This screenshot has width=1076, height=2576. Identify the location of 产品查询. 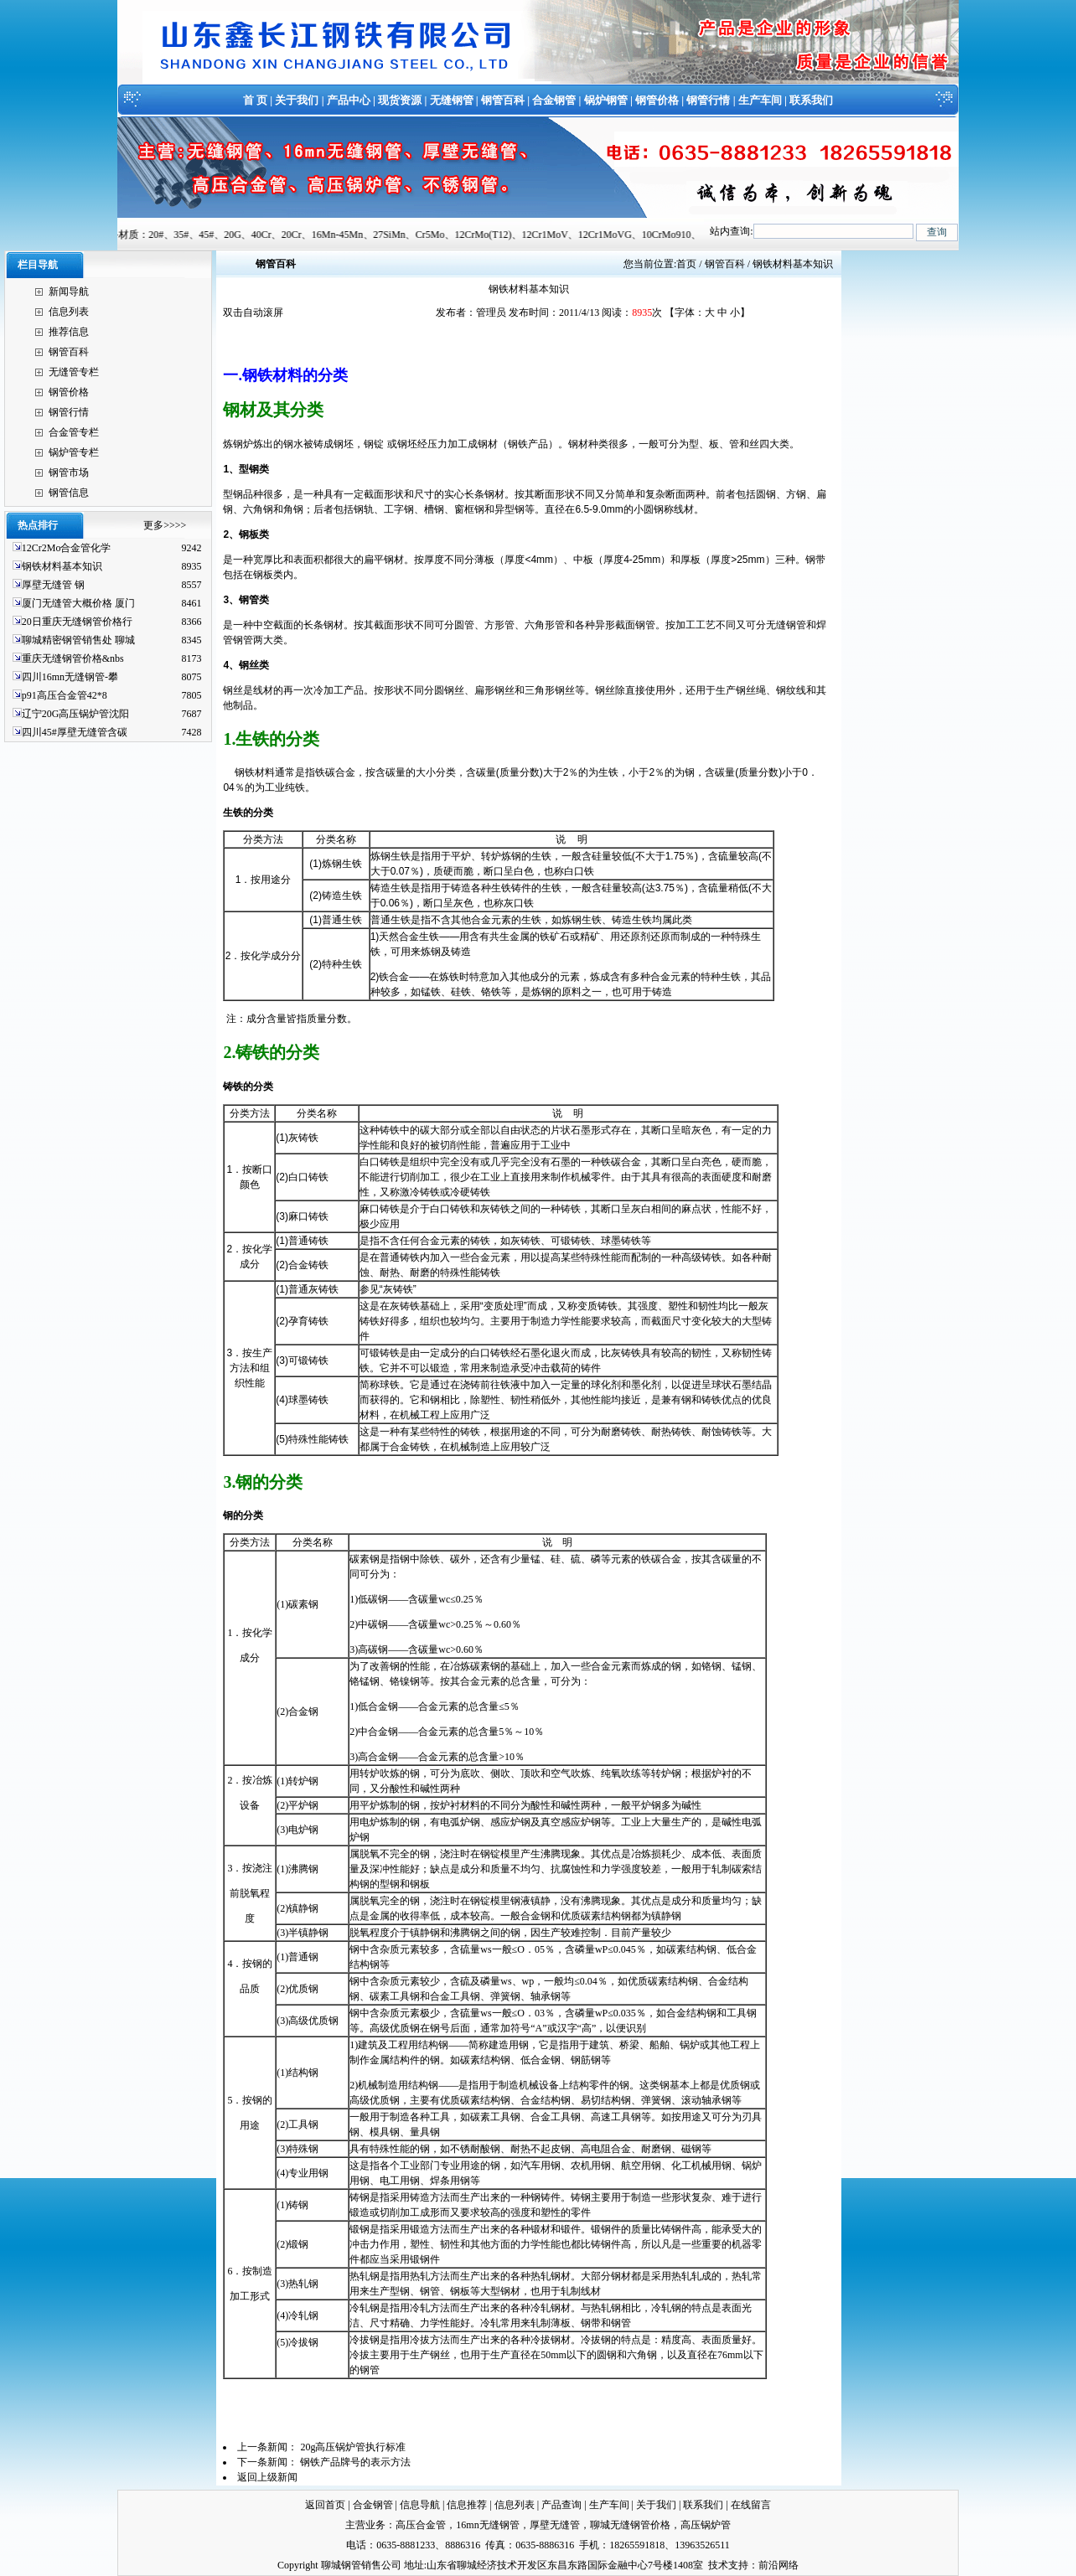
(561, 2505).